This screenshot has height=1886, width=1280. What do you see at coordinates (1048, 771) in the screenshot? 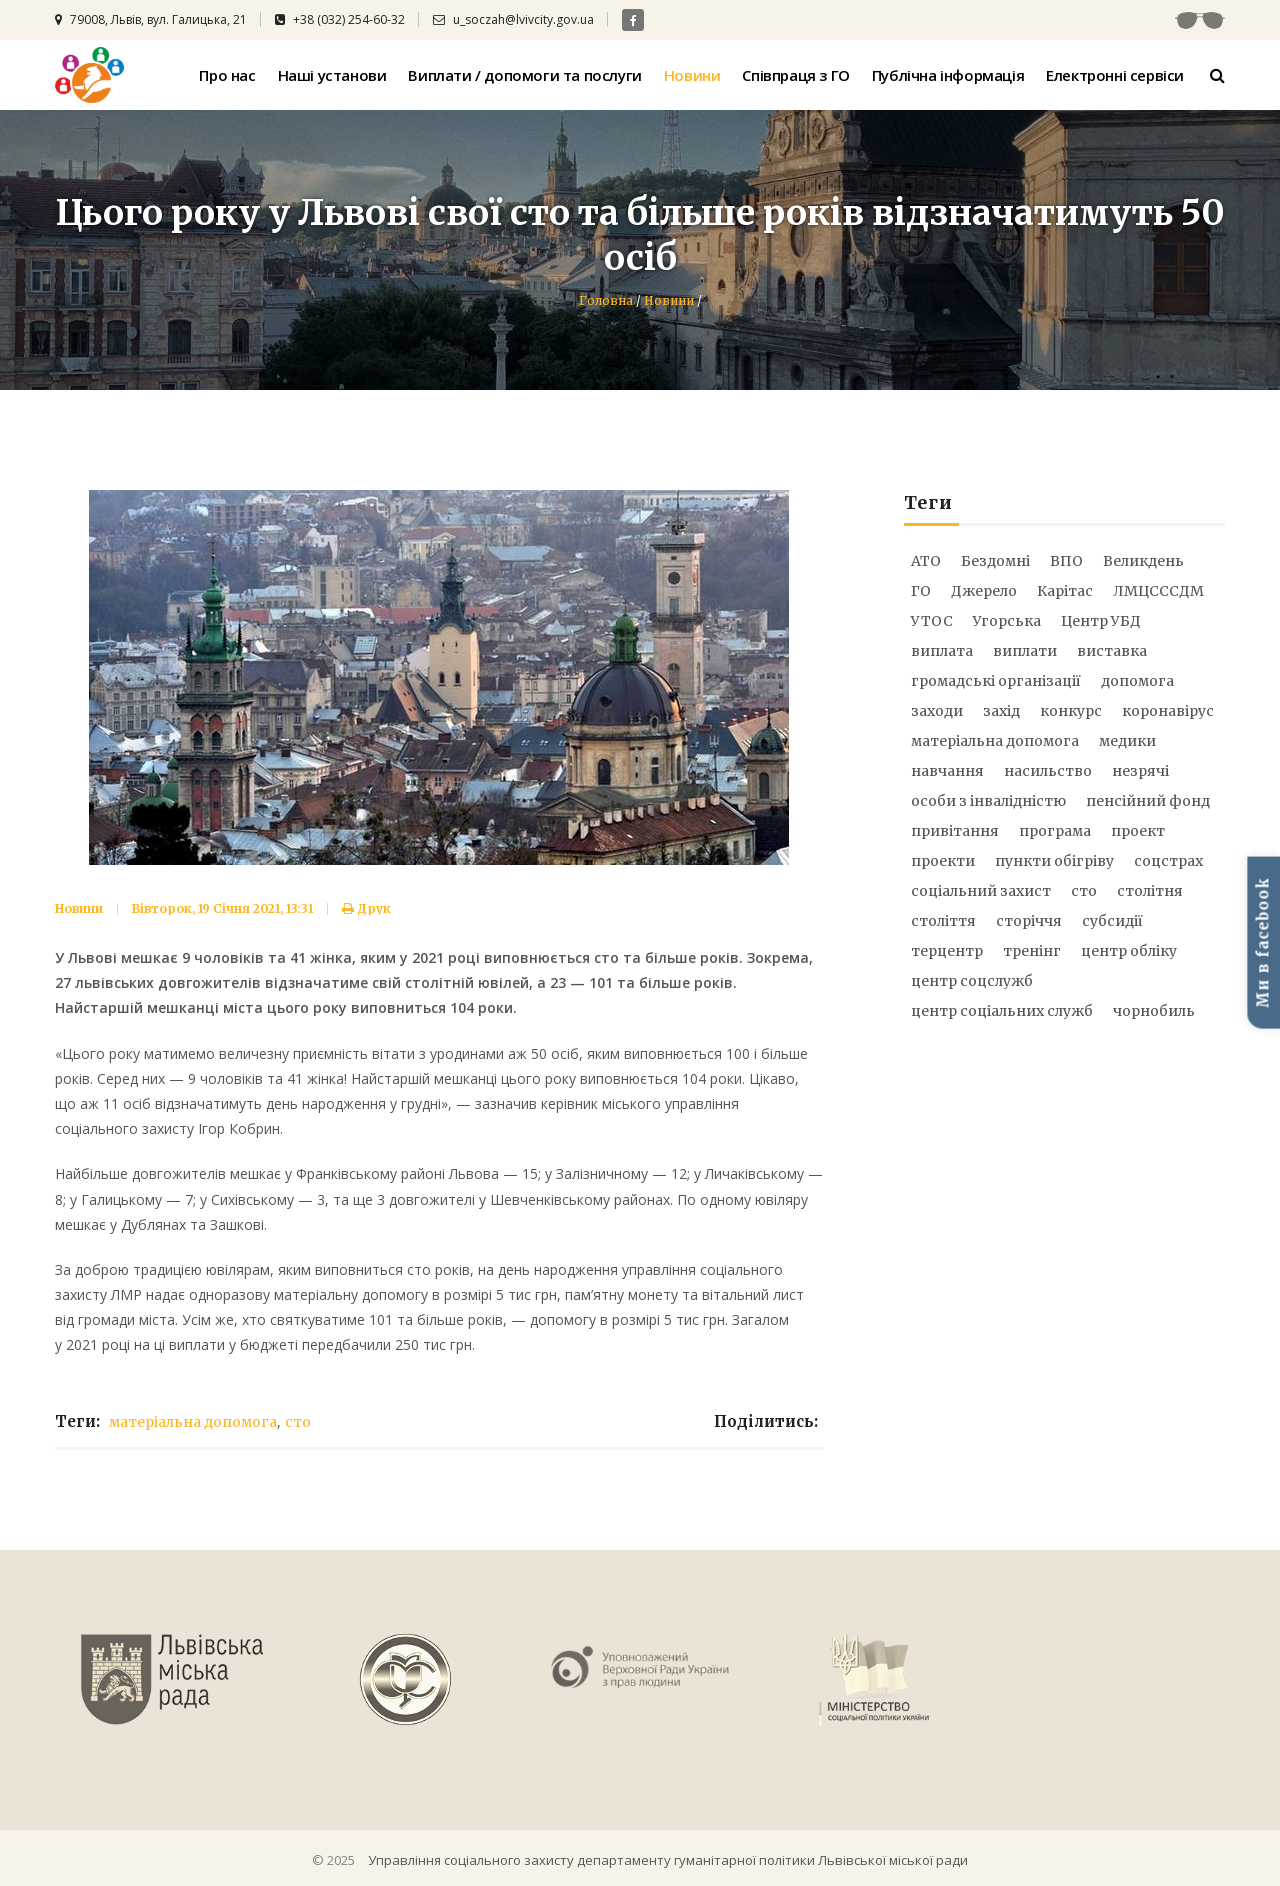
I see `насильство [насильство (12 елементів)]` at bounding box center [1048, 771].